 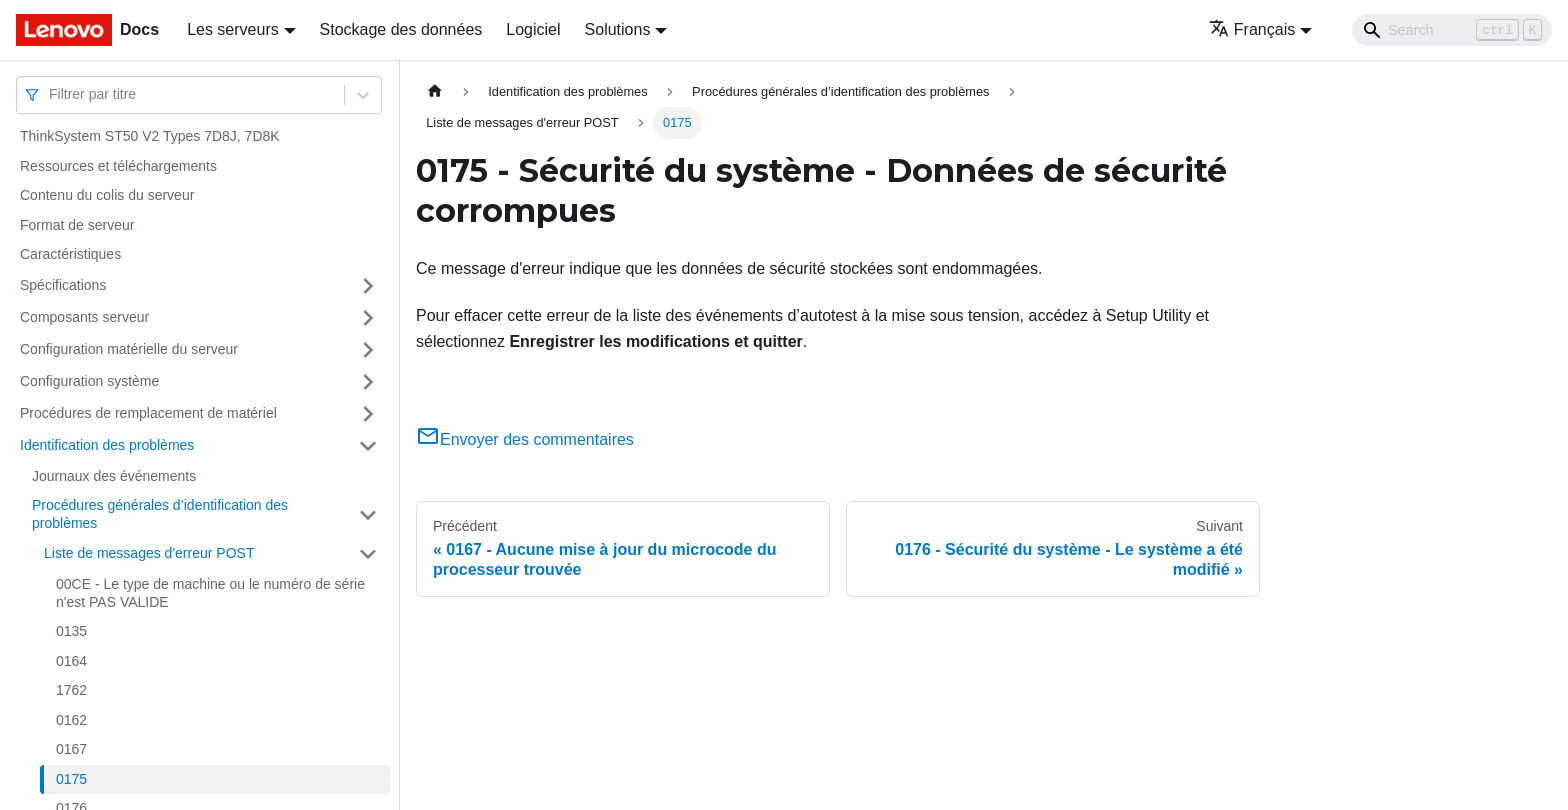 What do you see at coordinates (435, 91) in the screenshot?
I see `[Page d'accueil]` at bounding box center [435, 91].